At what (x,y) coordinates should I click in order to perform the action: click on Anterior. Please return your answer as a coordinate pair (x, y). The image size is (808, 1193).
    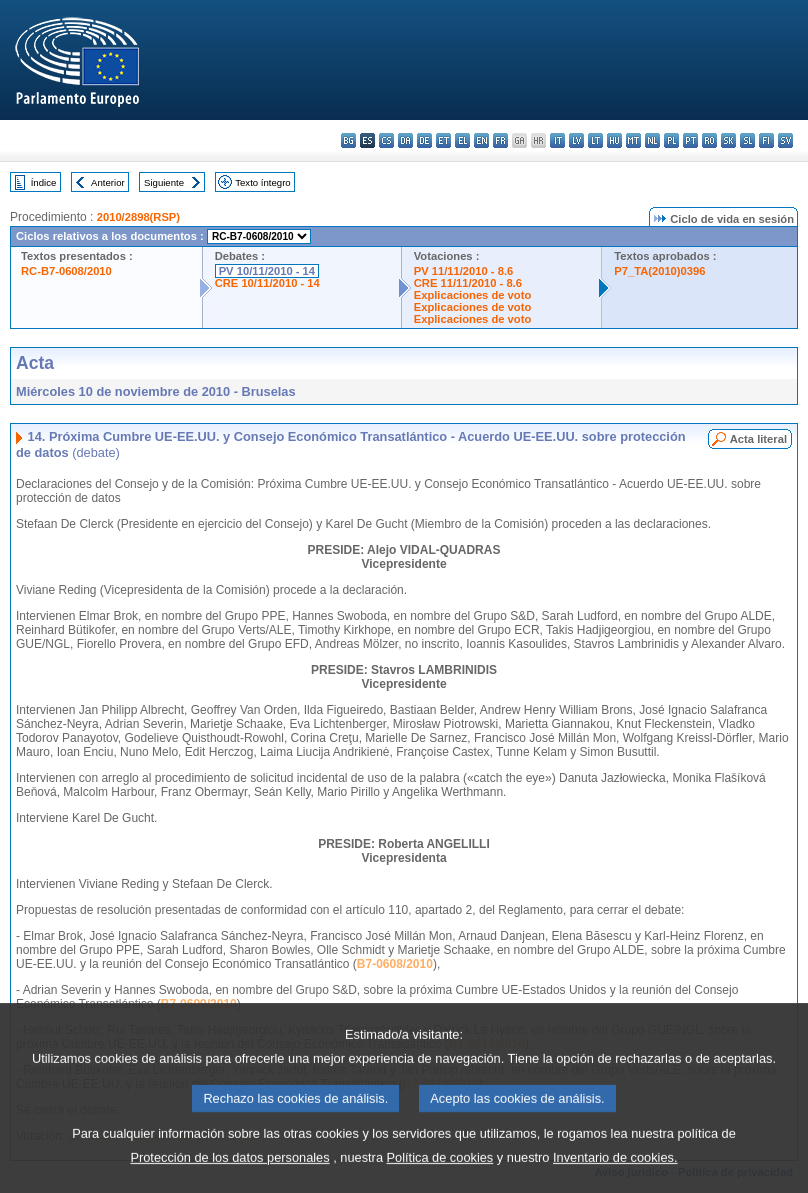
    Looking at the image, I should click on (108, 182).